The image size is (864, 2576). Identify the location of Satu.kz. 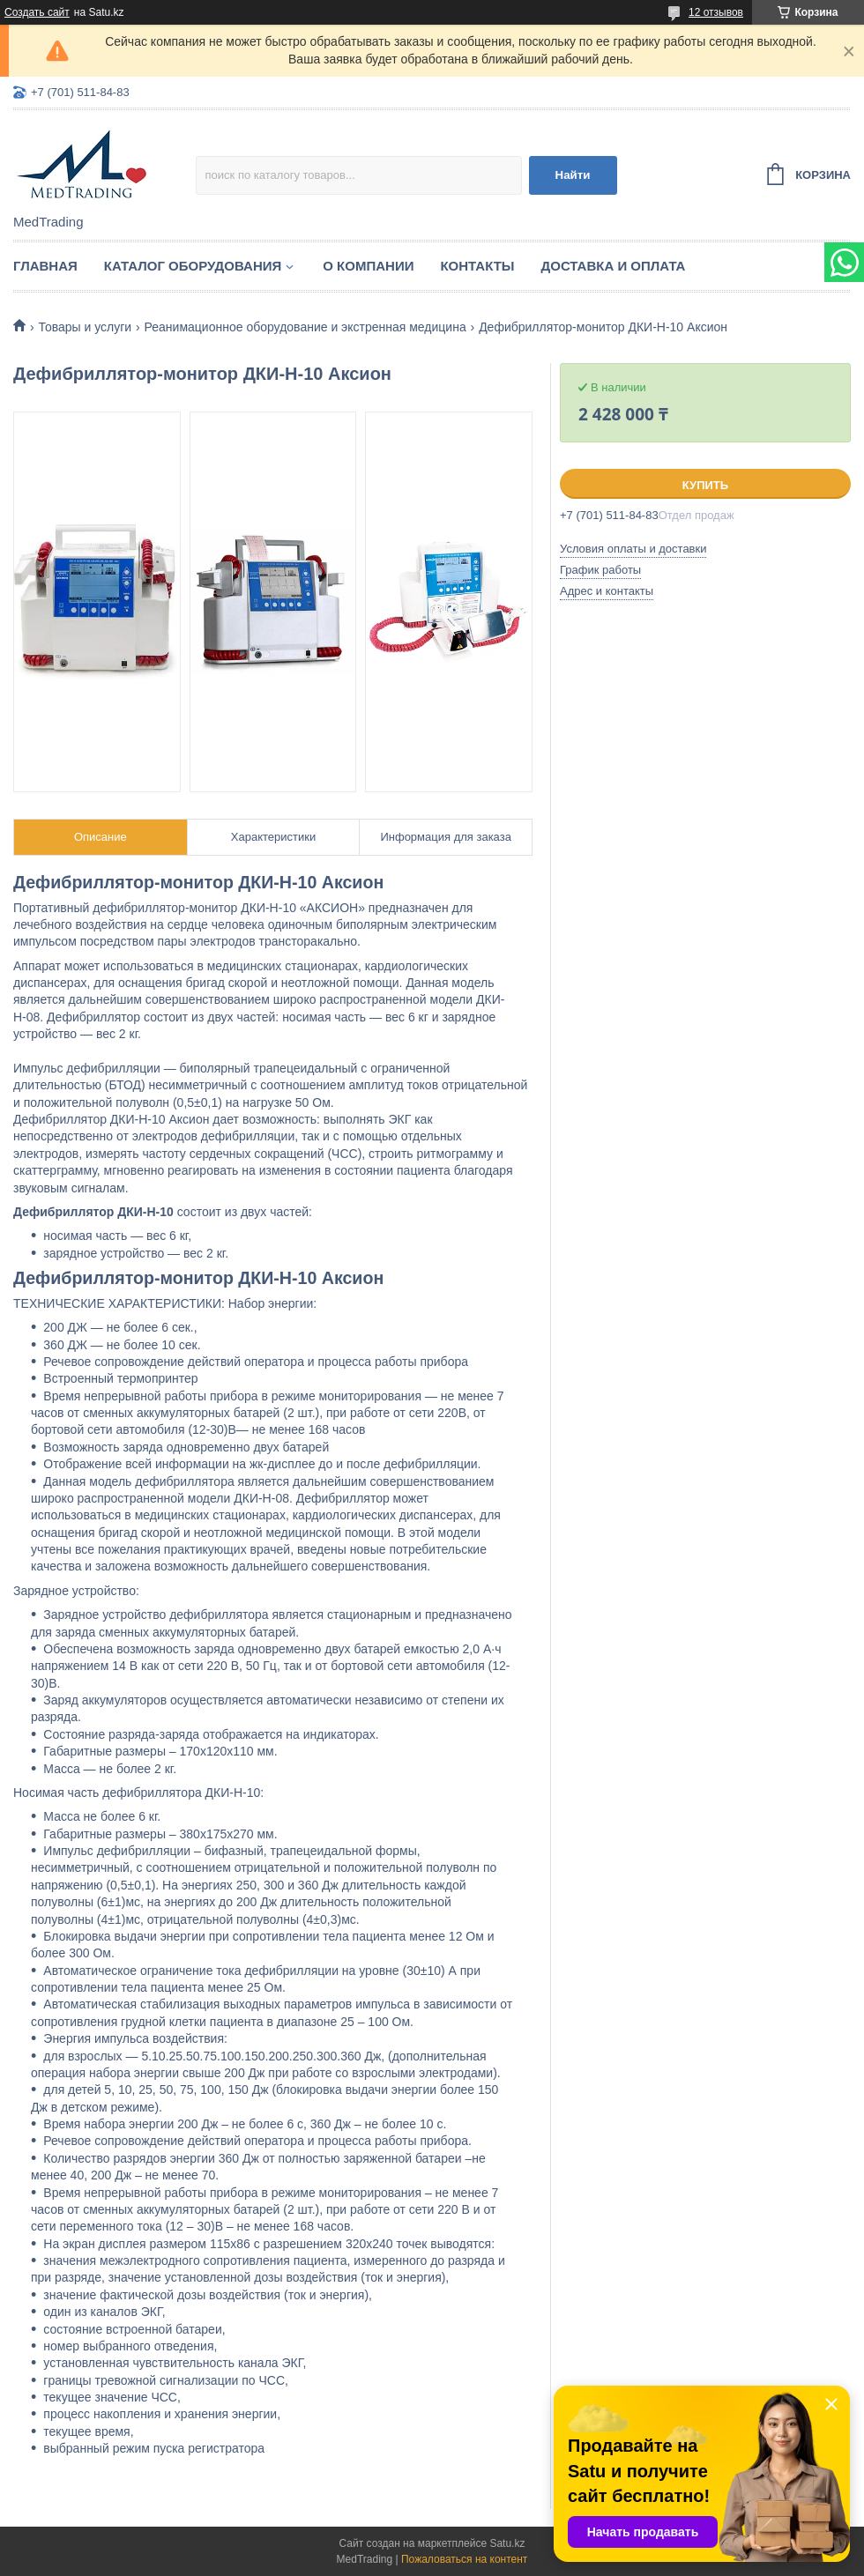
(507, 2543).